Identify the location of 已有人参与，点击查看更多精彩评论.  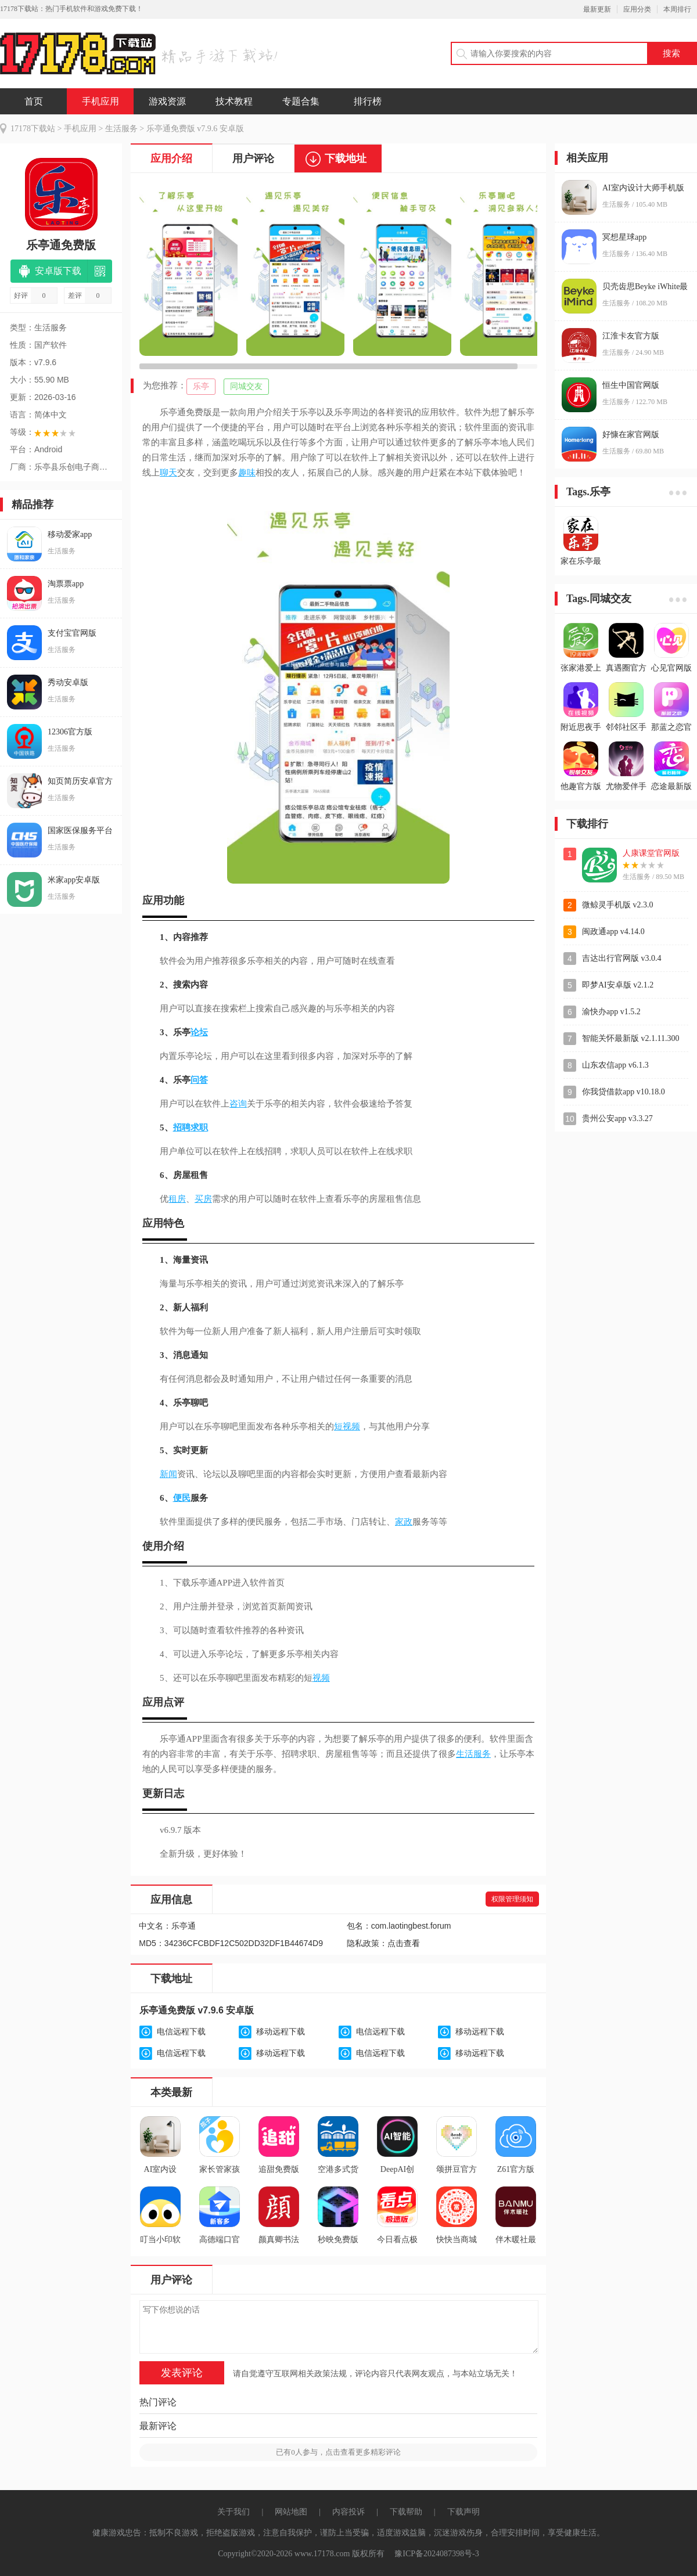
(338, 2452).